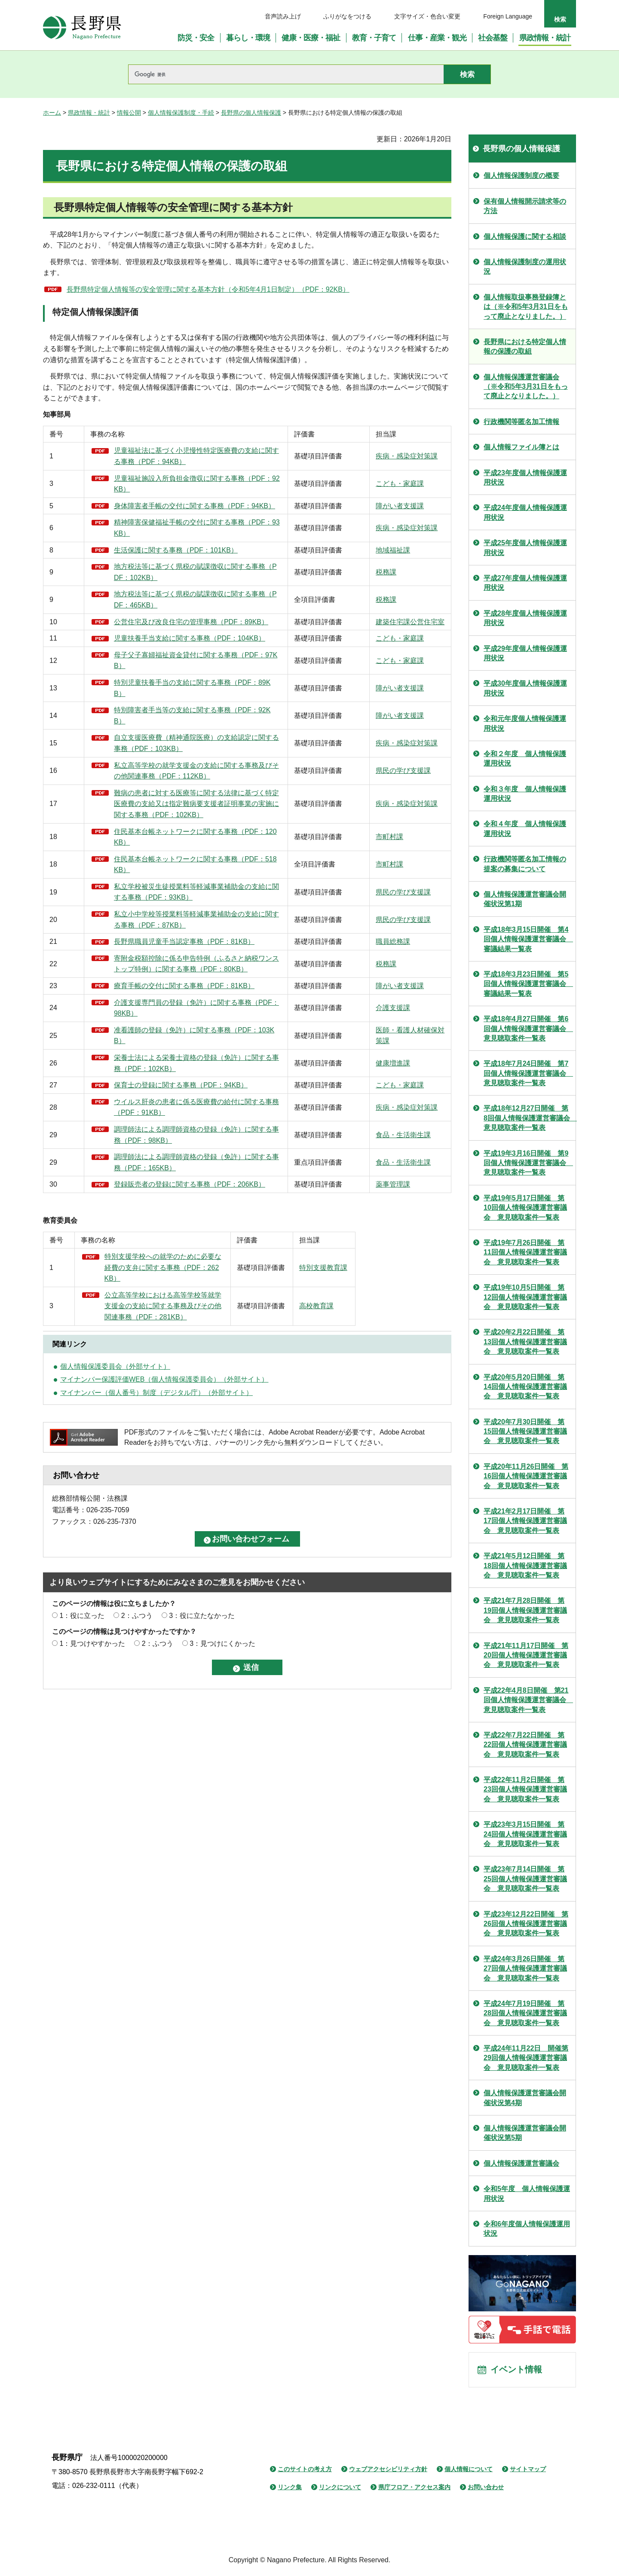 This screenshot has width=619, height=2576. I want to click on 住民基本台帳ネットワークに関する事務（PDF：120KB）, so click(168, 891).